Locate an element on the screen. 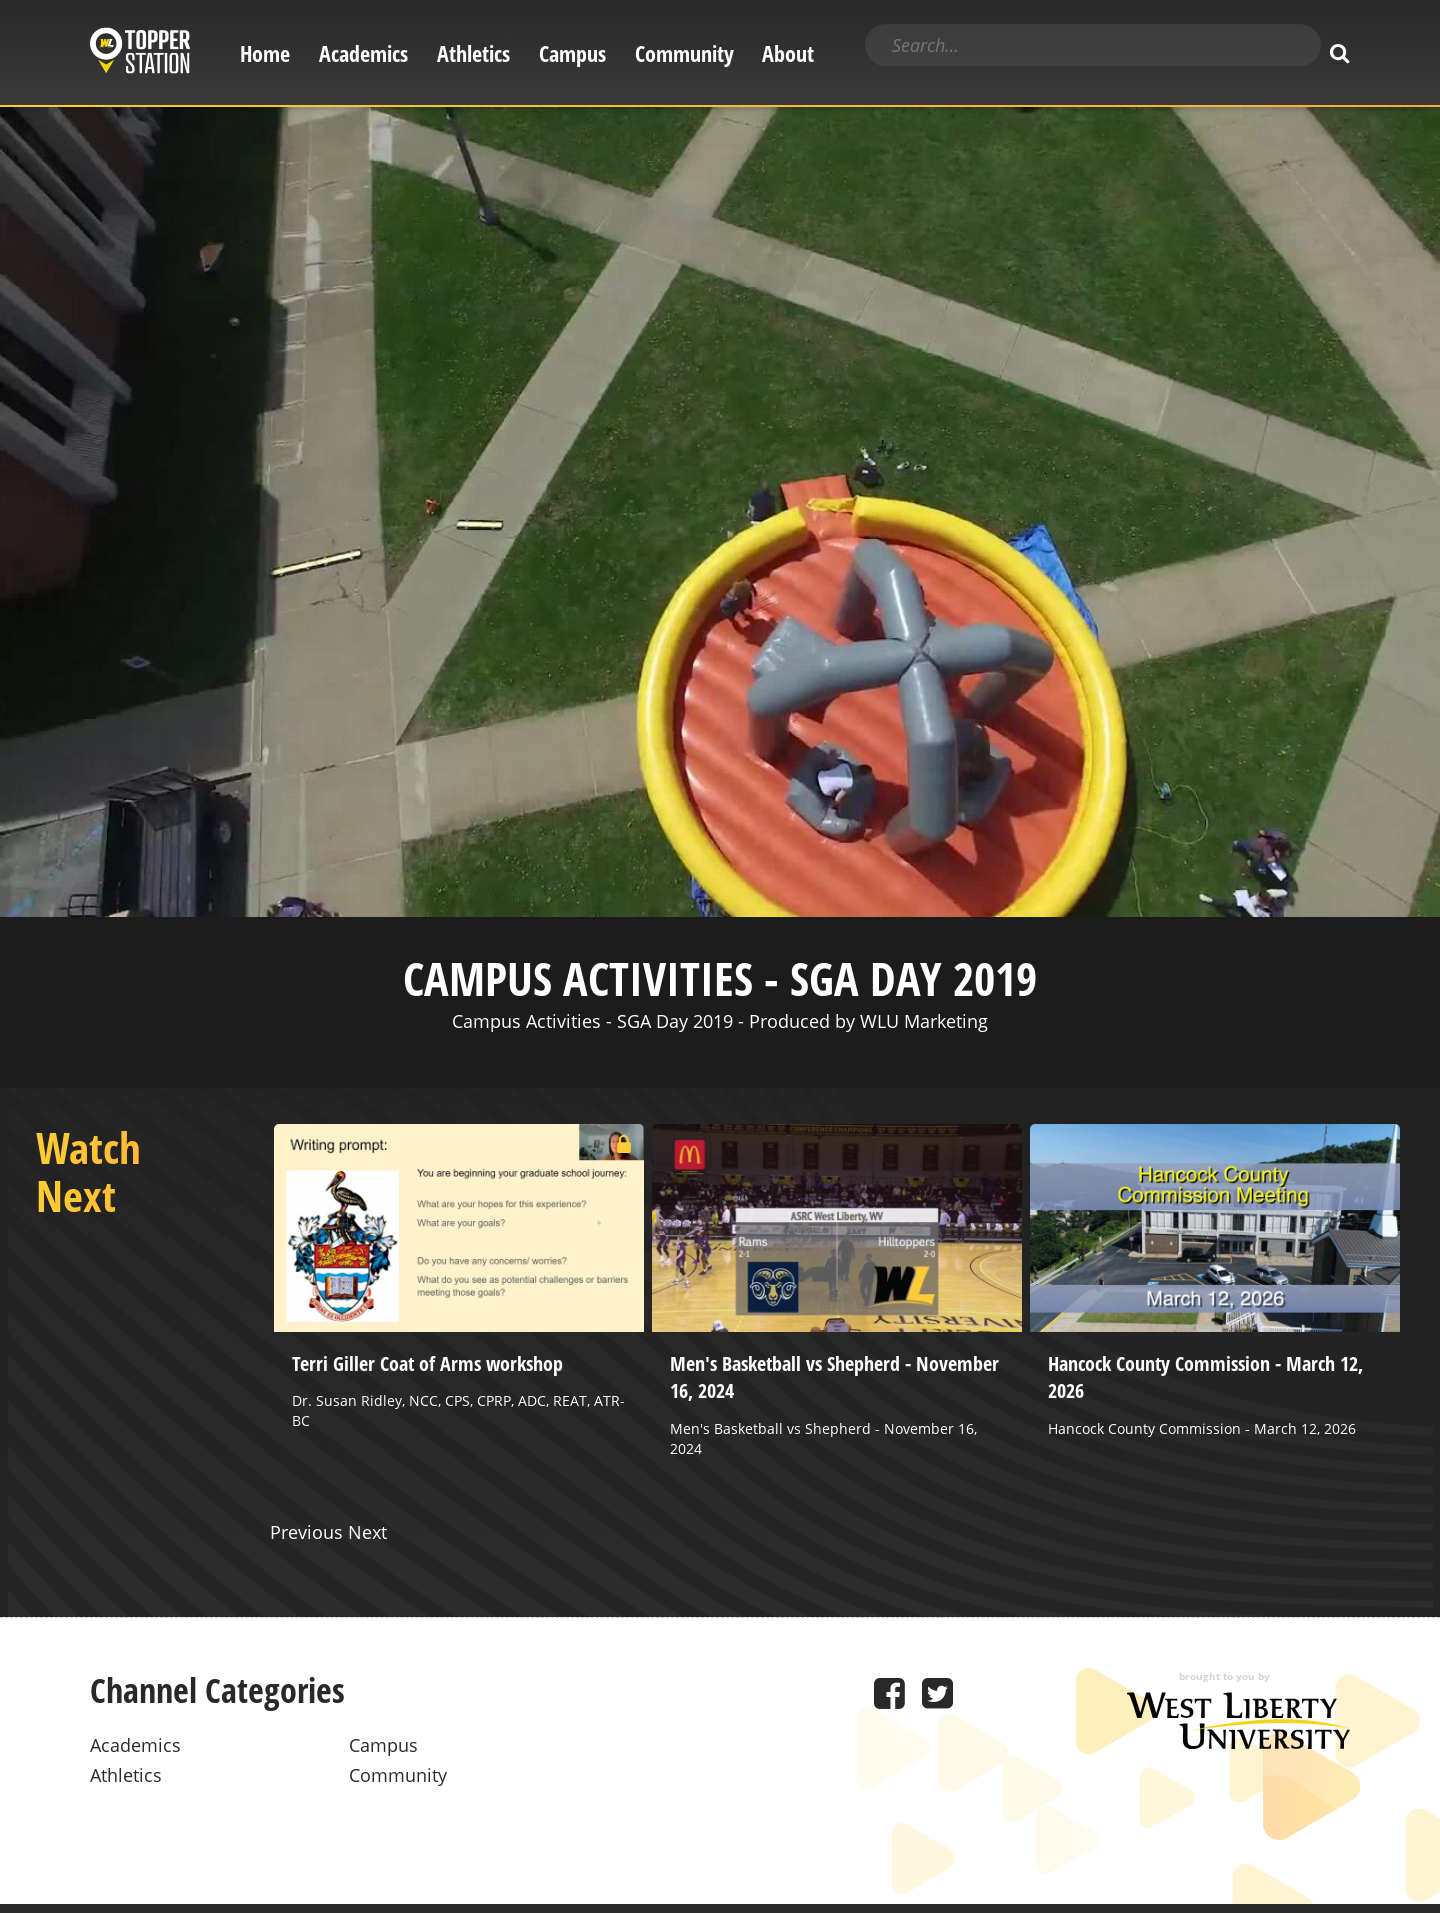  Home is located at coordinates (265, 53).